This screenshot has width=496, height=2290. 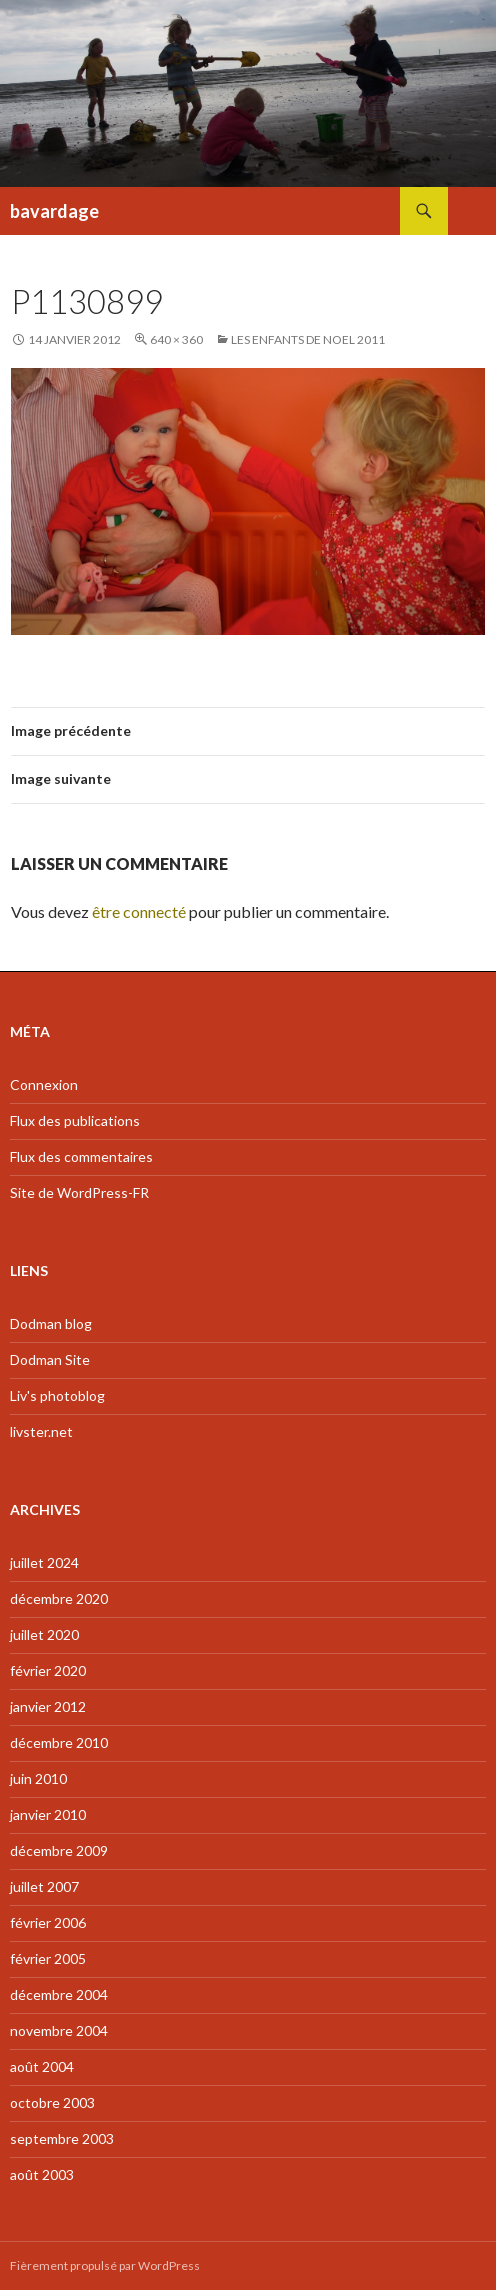 I want to click on Flux des commentaires, so click(x=81, y=1156).